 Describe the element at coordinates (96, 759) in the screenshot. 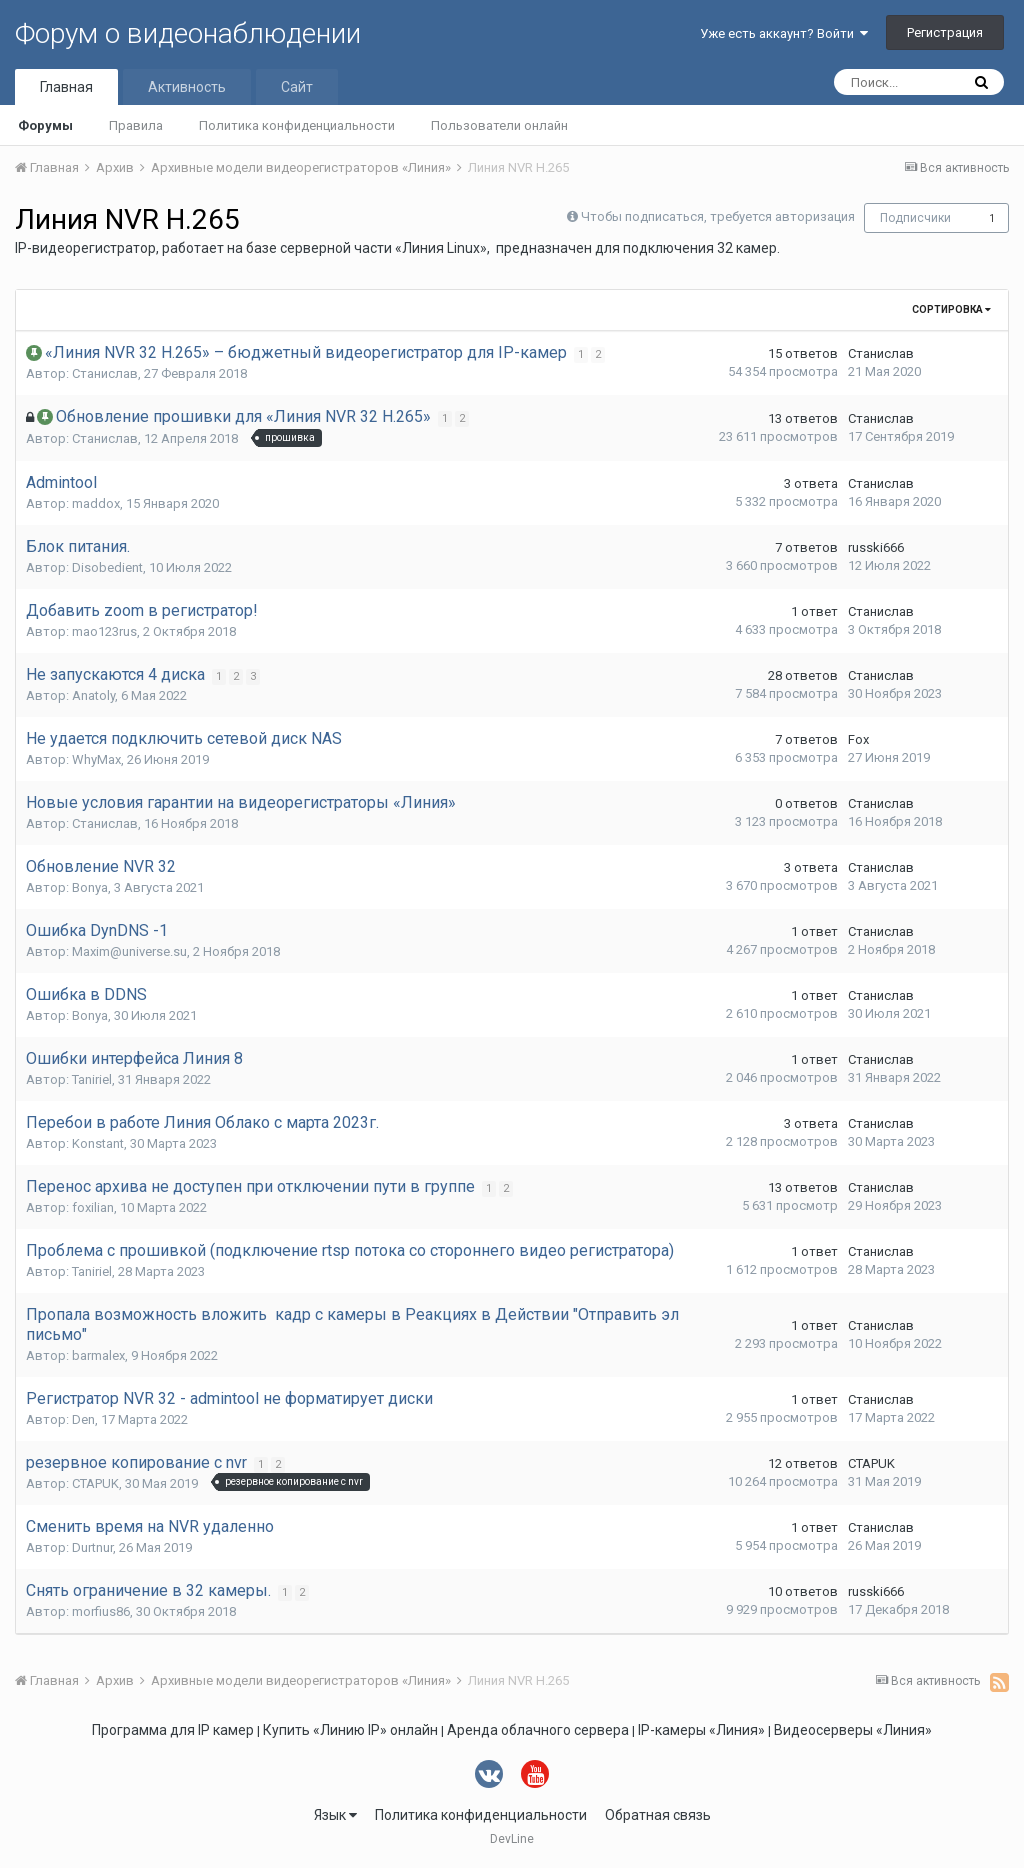

I see `WhyMax` at that location.